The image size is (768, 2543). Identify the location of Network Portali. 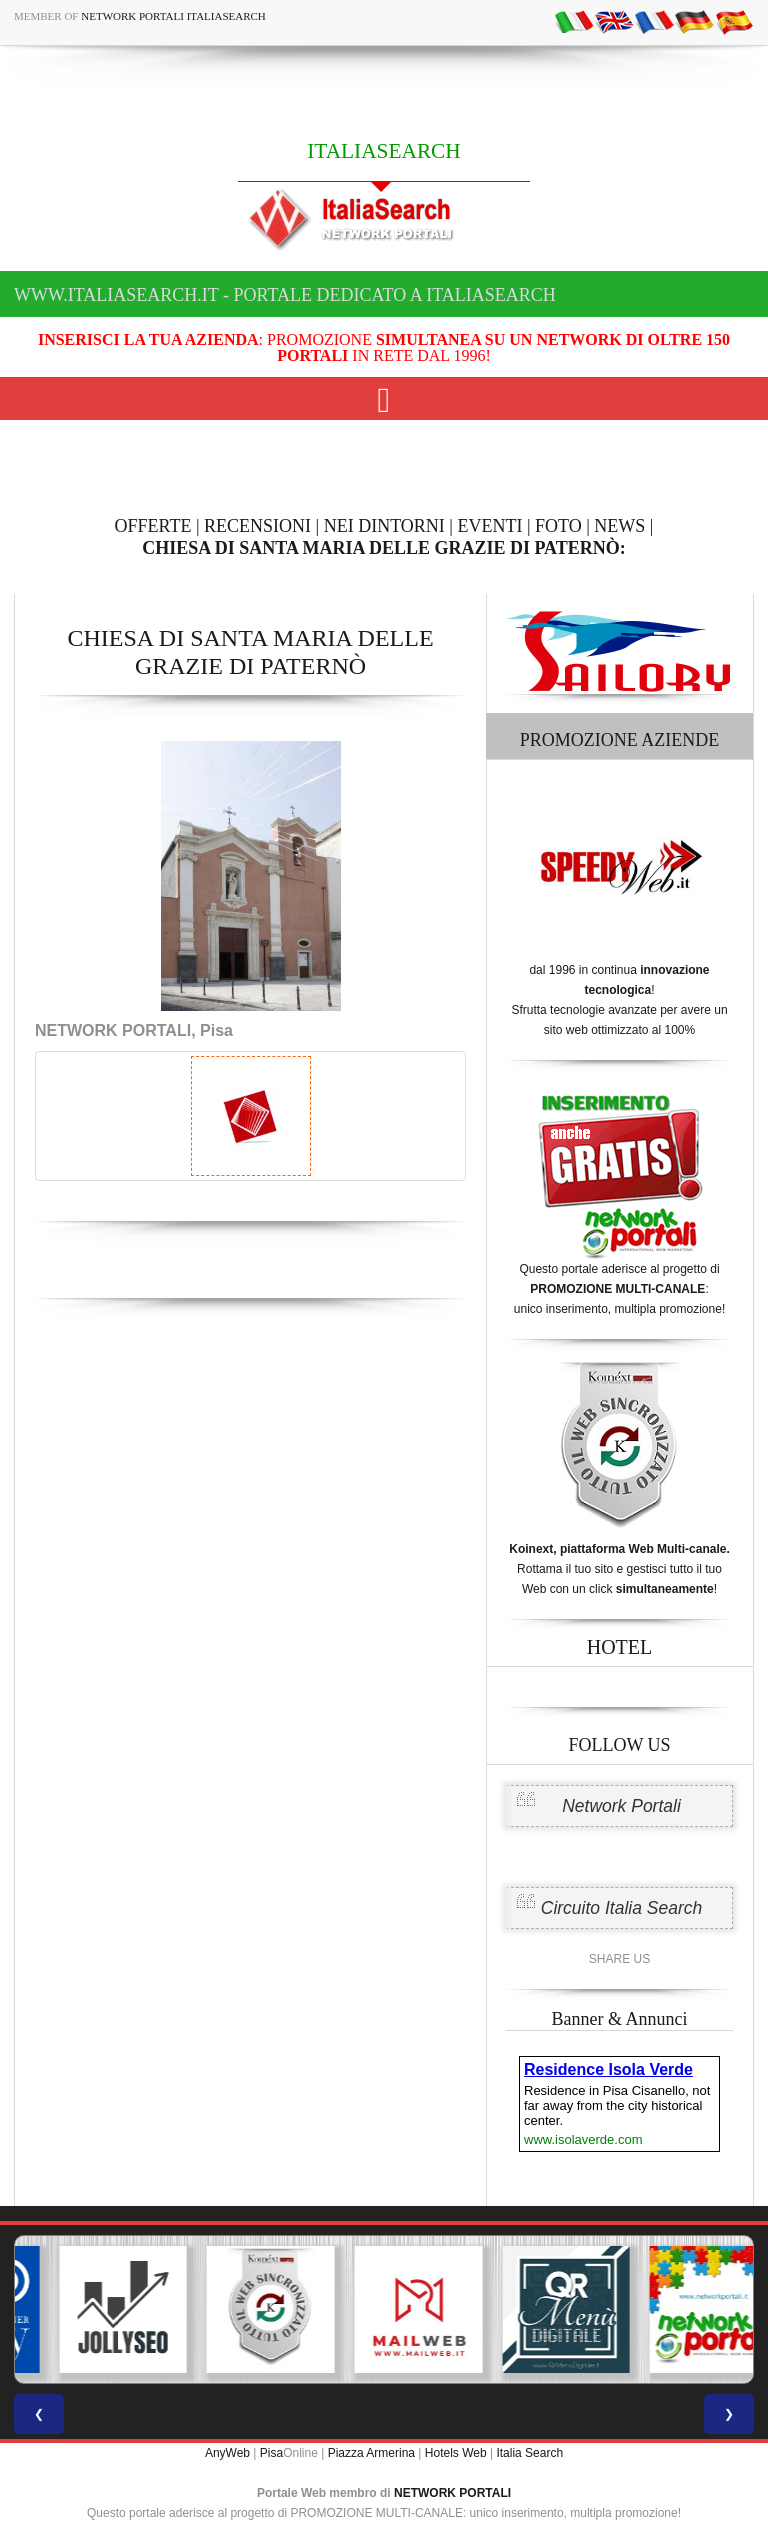
(621, 1806).